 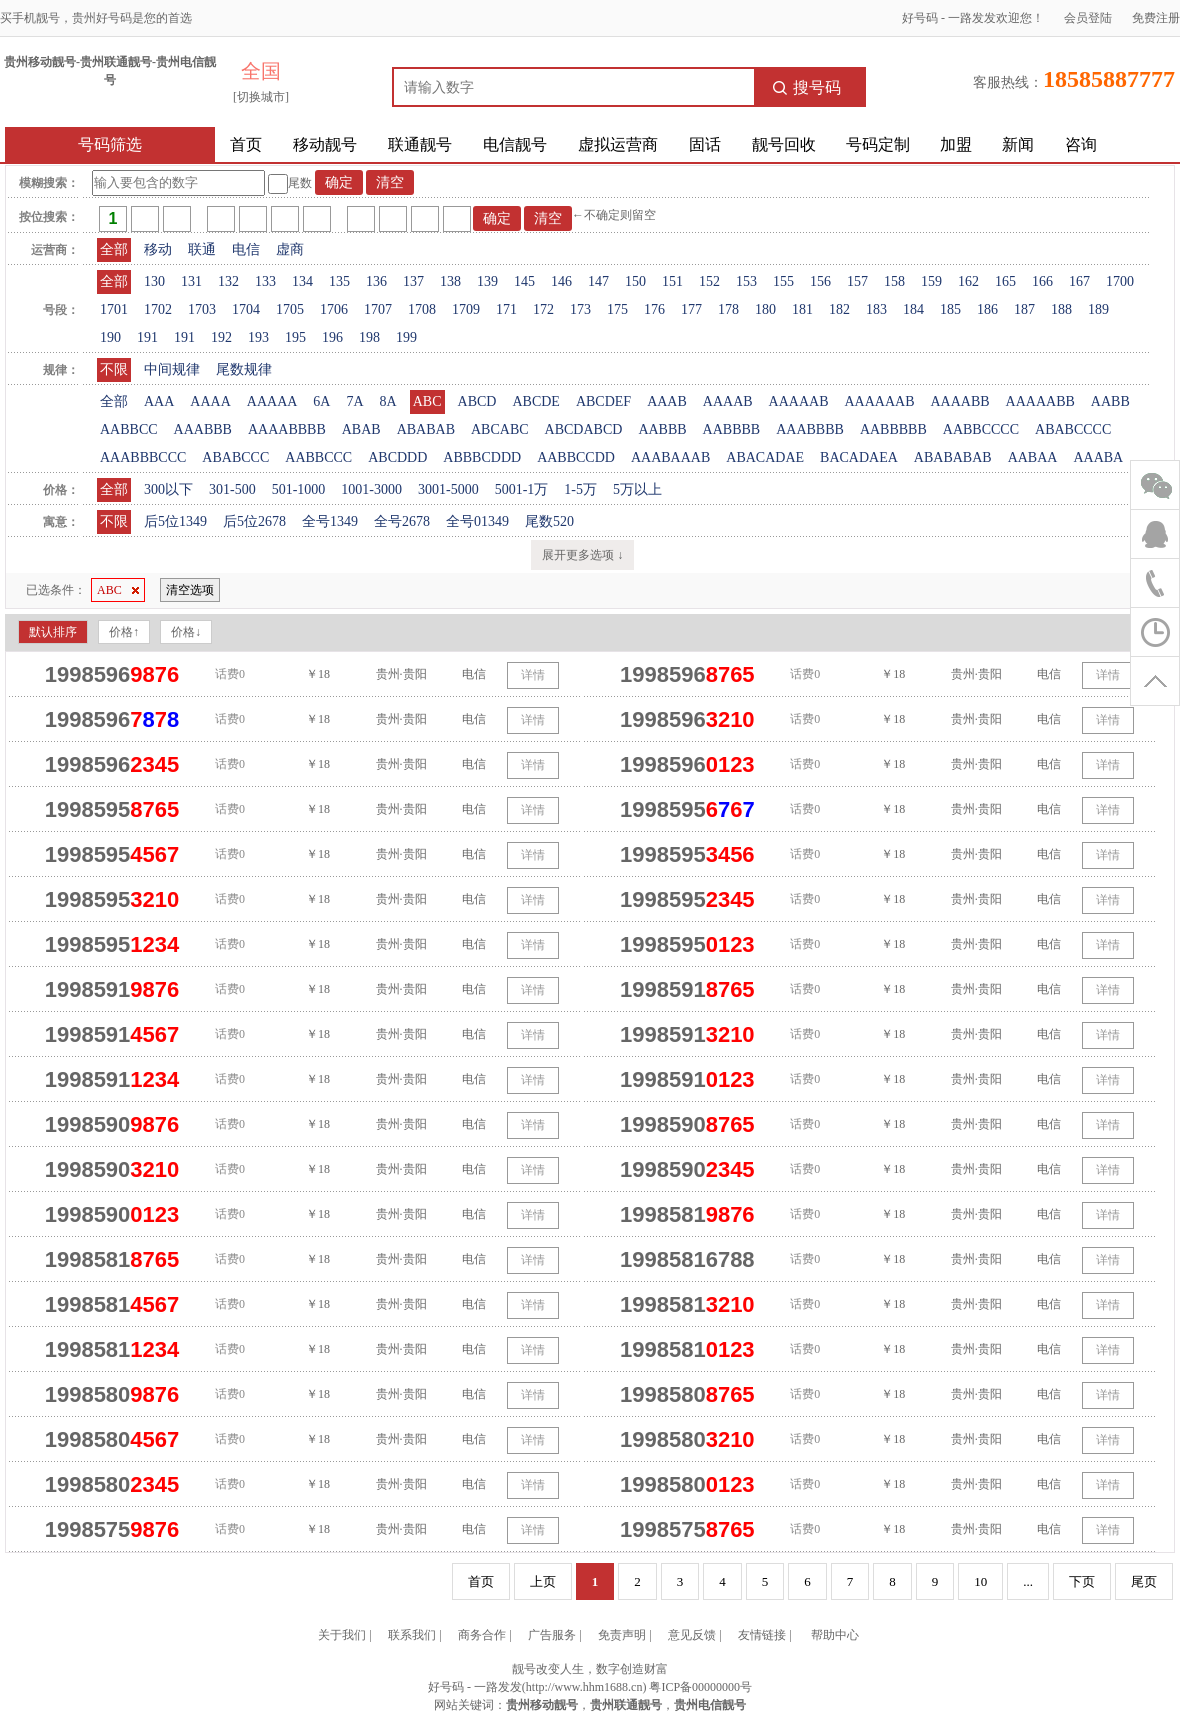 What do you see at coordinates (1088, 18) in the screenshot?
I see `会员登陆` at bounding box center [1088, 18].